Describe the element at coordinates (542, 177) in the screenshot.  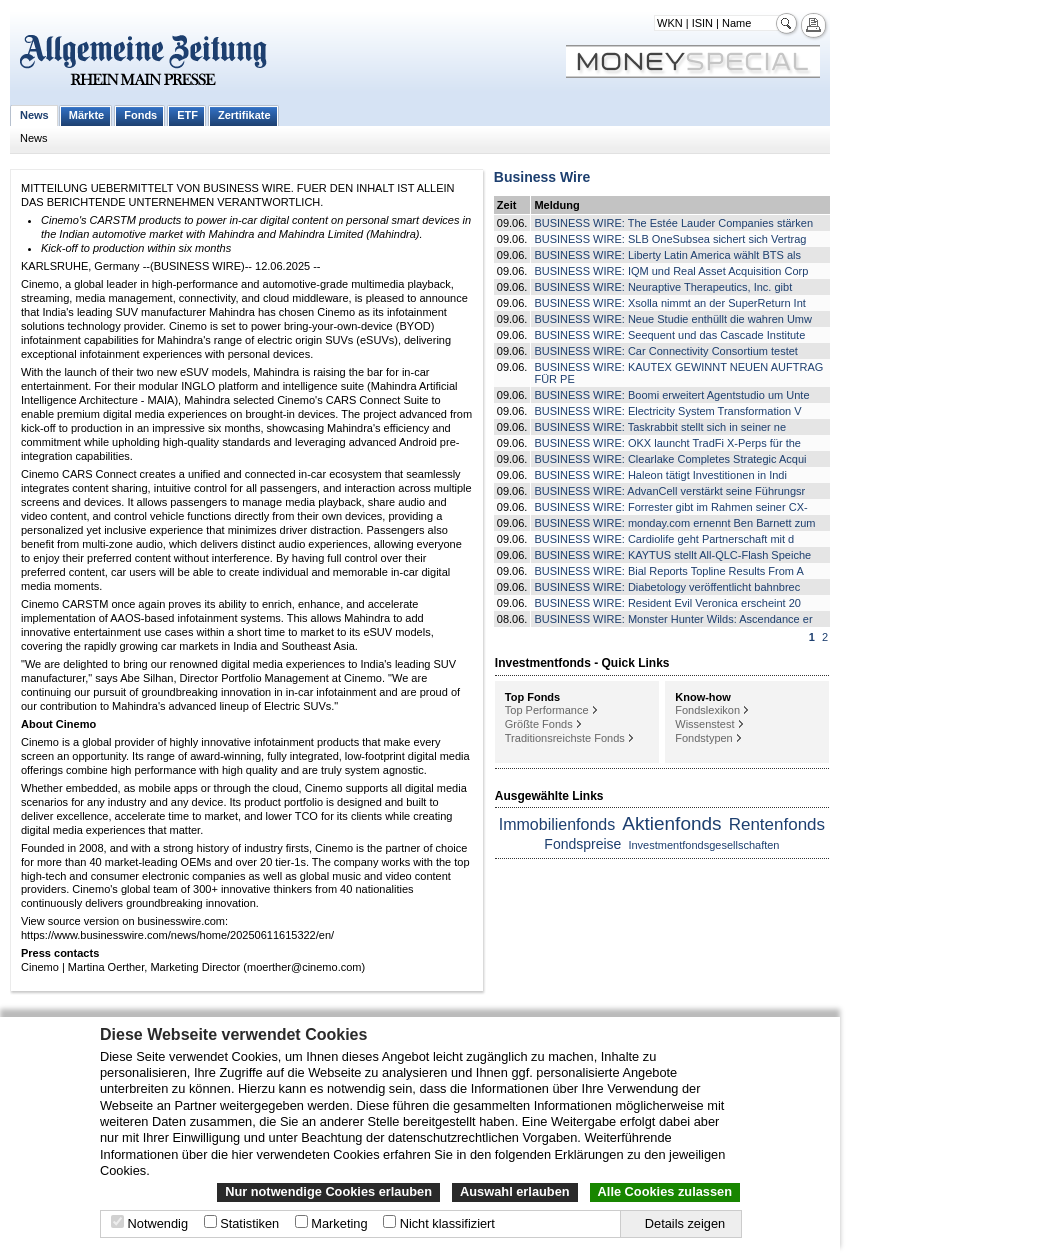
I see `Business Wire` at that location.